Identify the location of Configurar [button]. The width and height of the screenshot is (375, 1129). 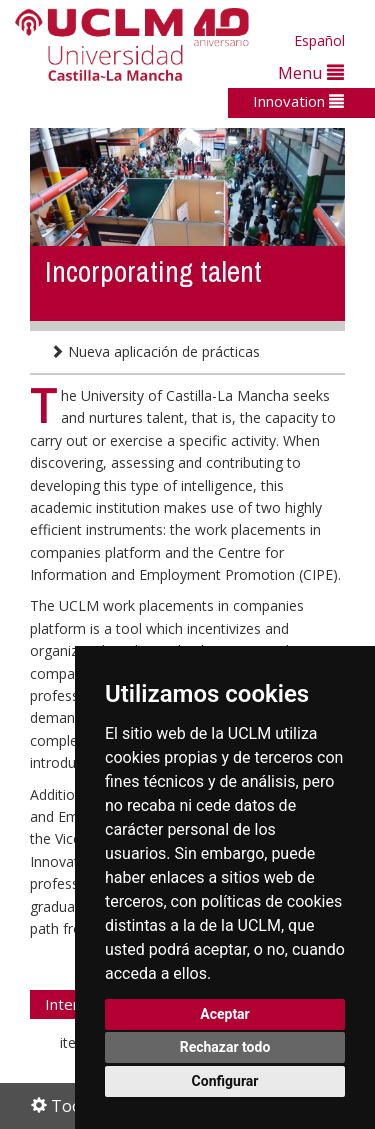
(225, 1081).